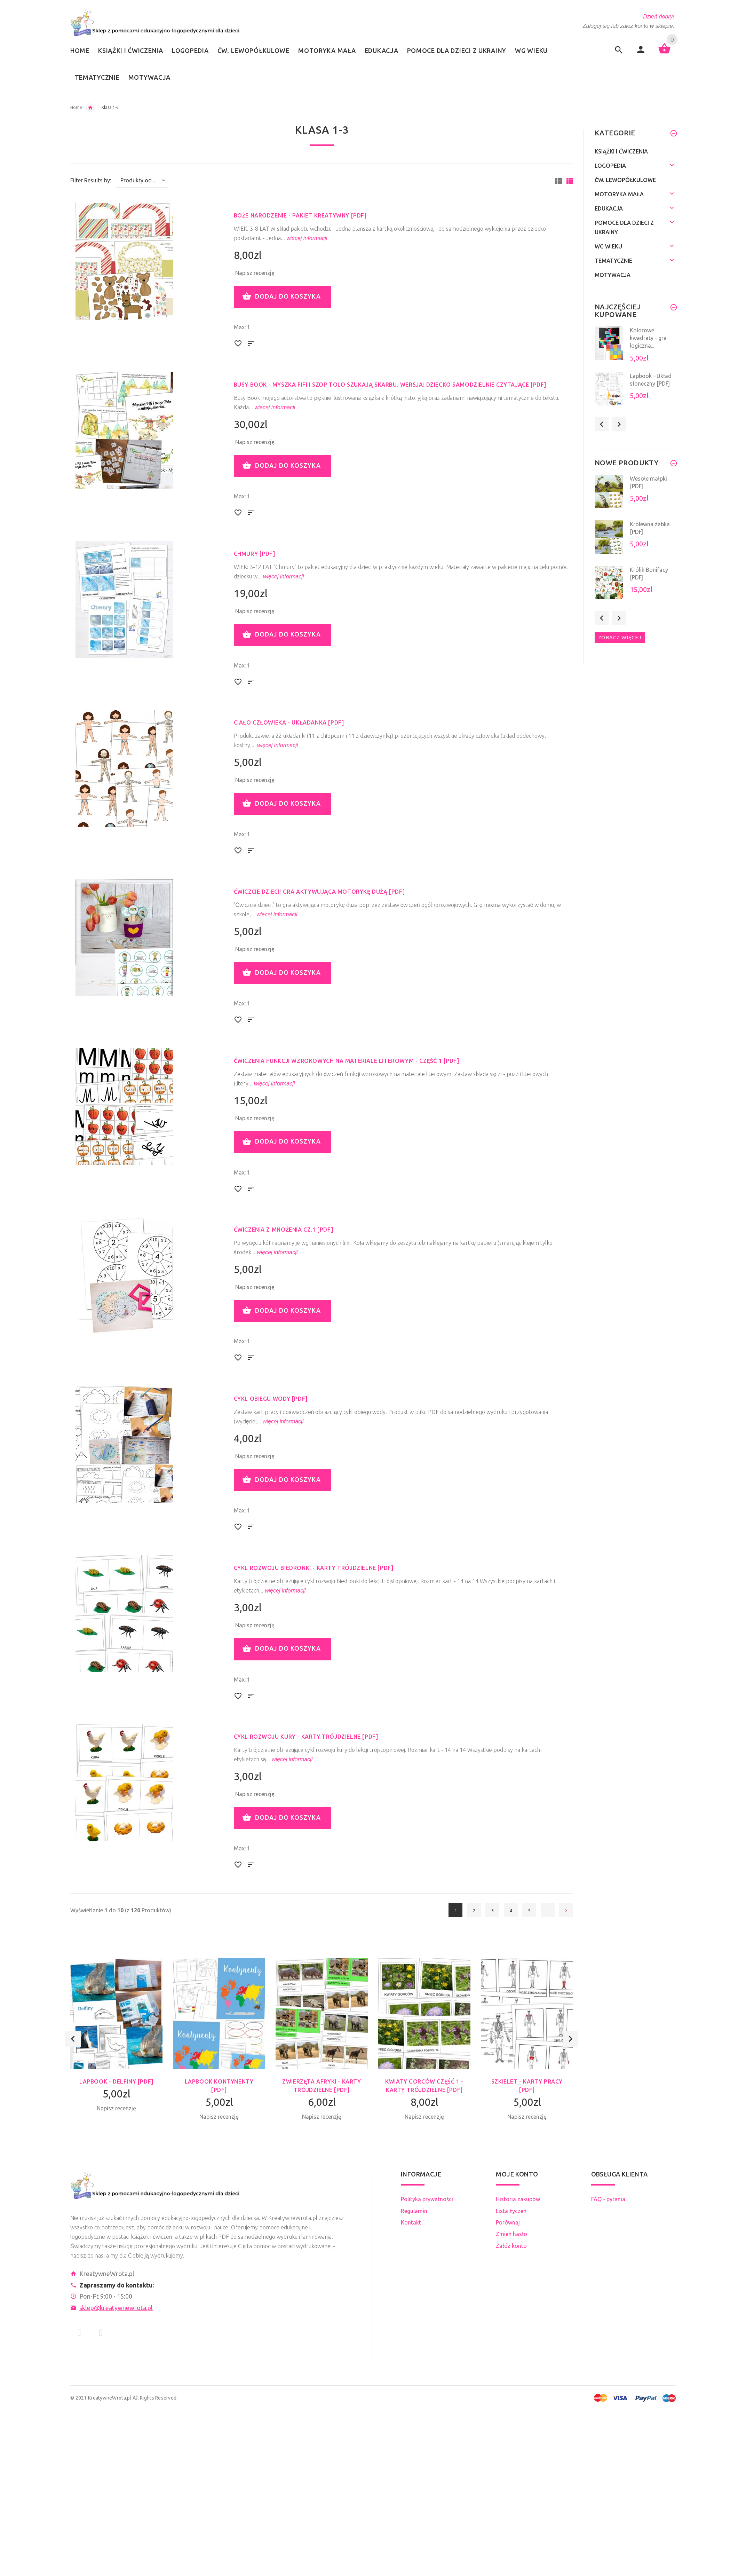  Describe the element at coordinates (625, 180) in the screenshot. I see `Ćw. lewopółkulowe` at that location.